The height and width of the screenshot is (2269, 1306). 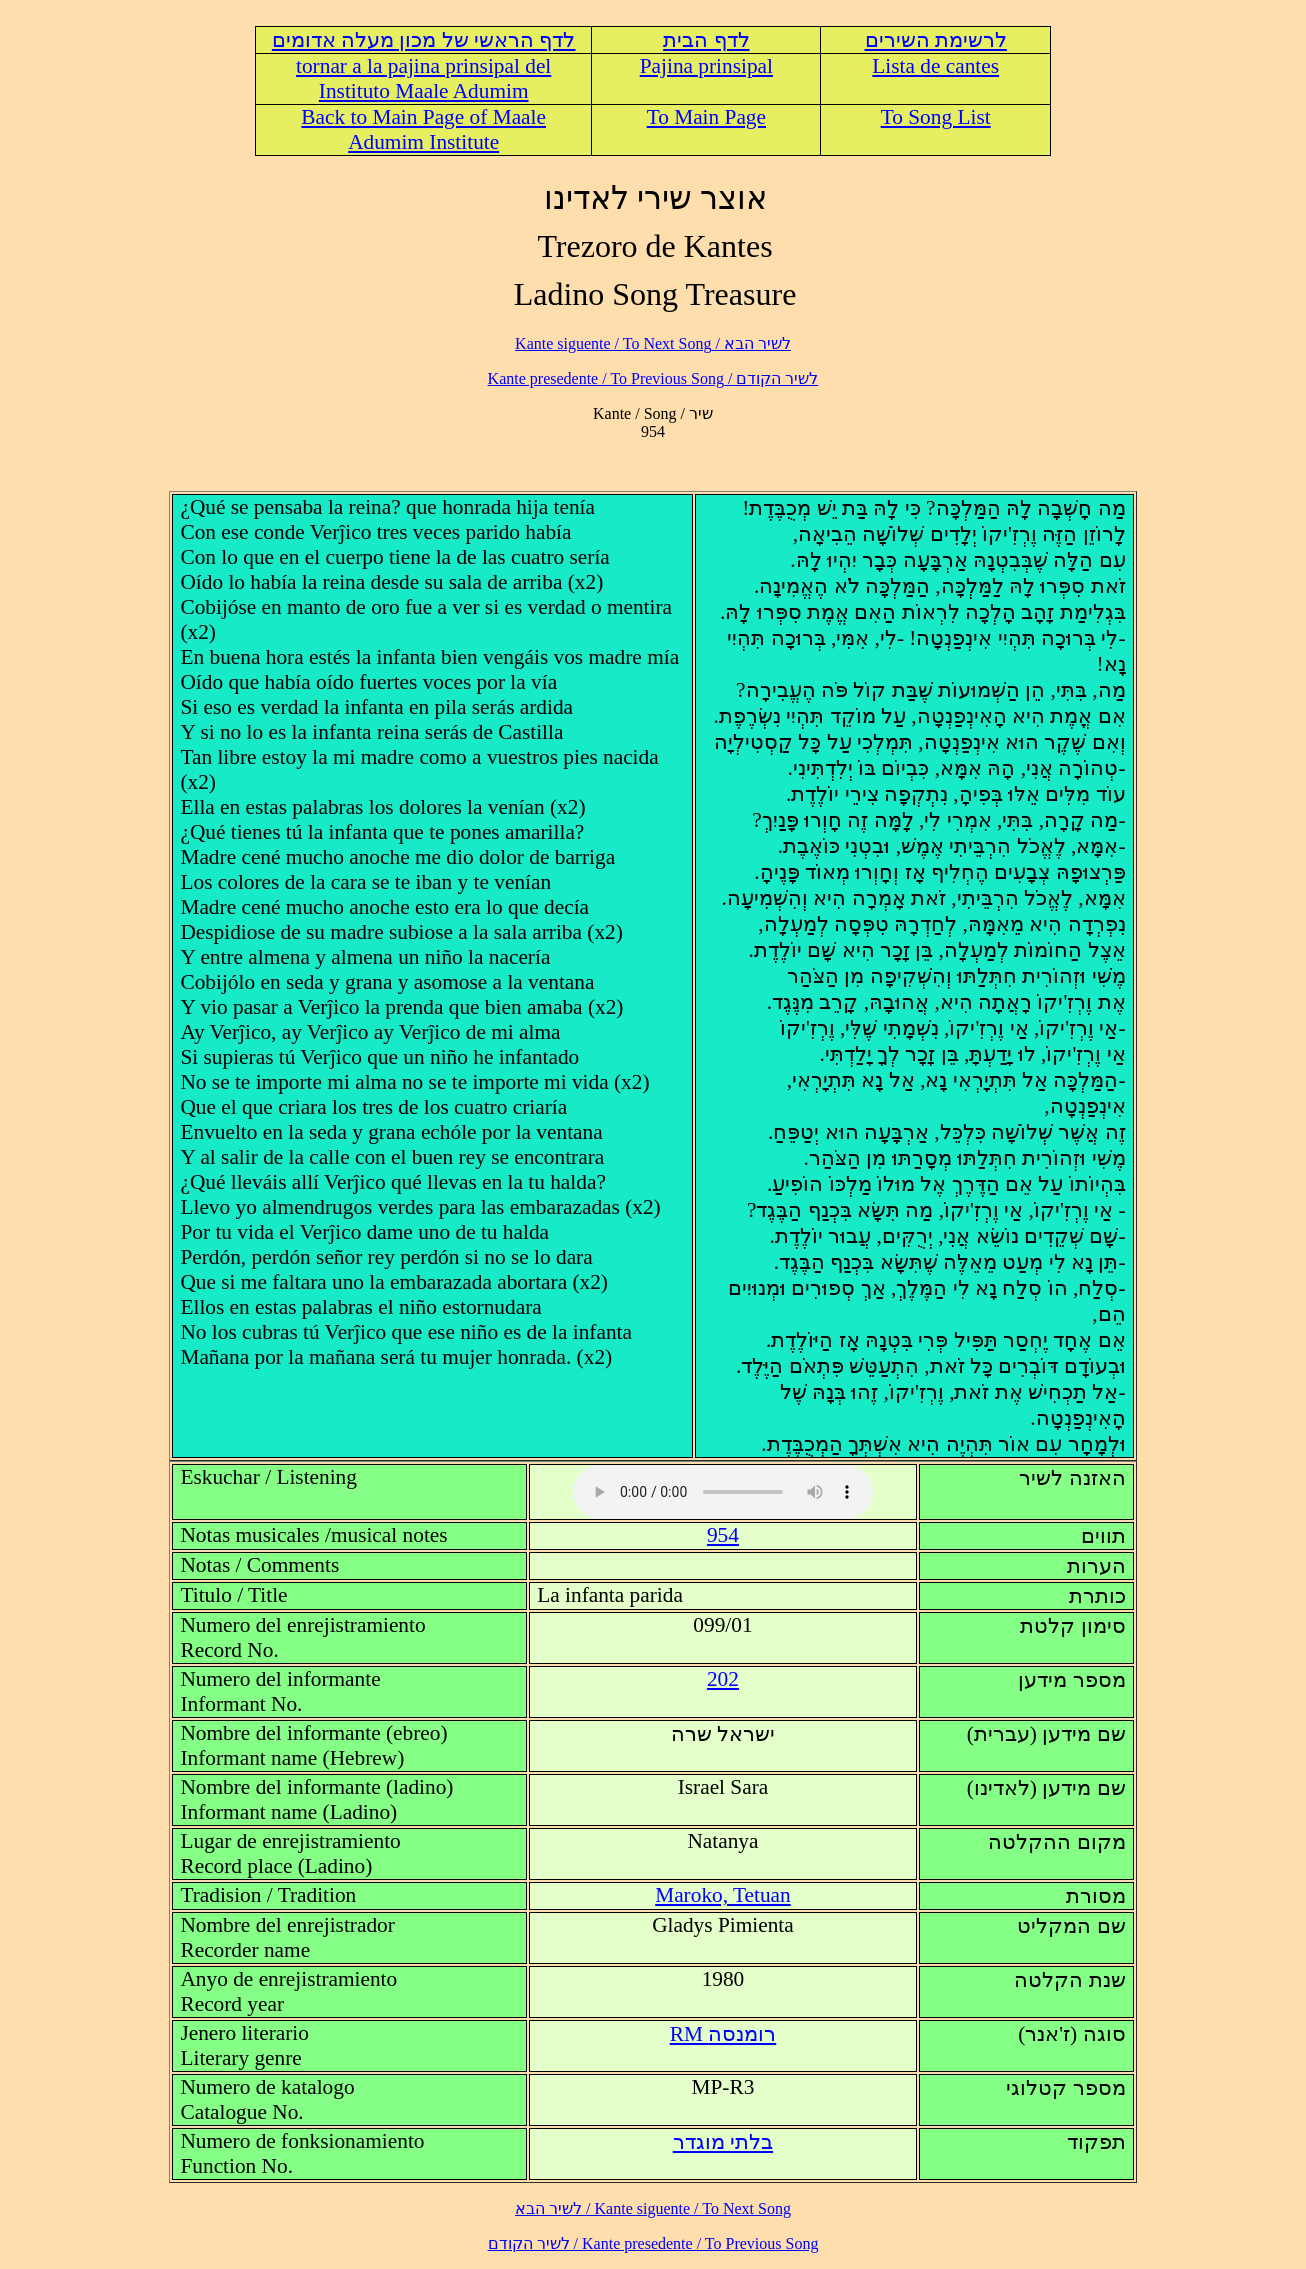 What do you see at coordinates (723, 2142) in the screenshot?
I see `בלתי מוגדר` at bounding box center [723, 2142].